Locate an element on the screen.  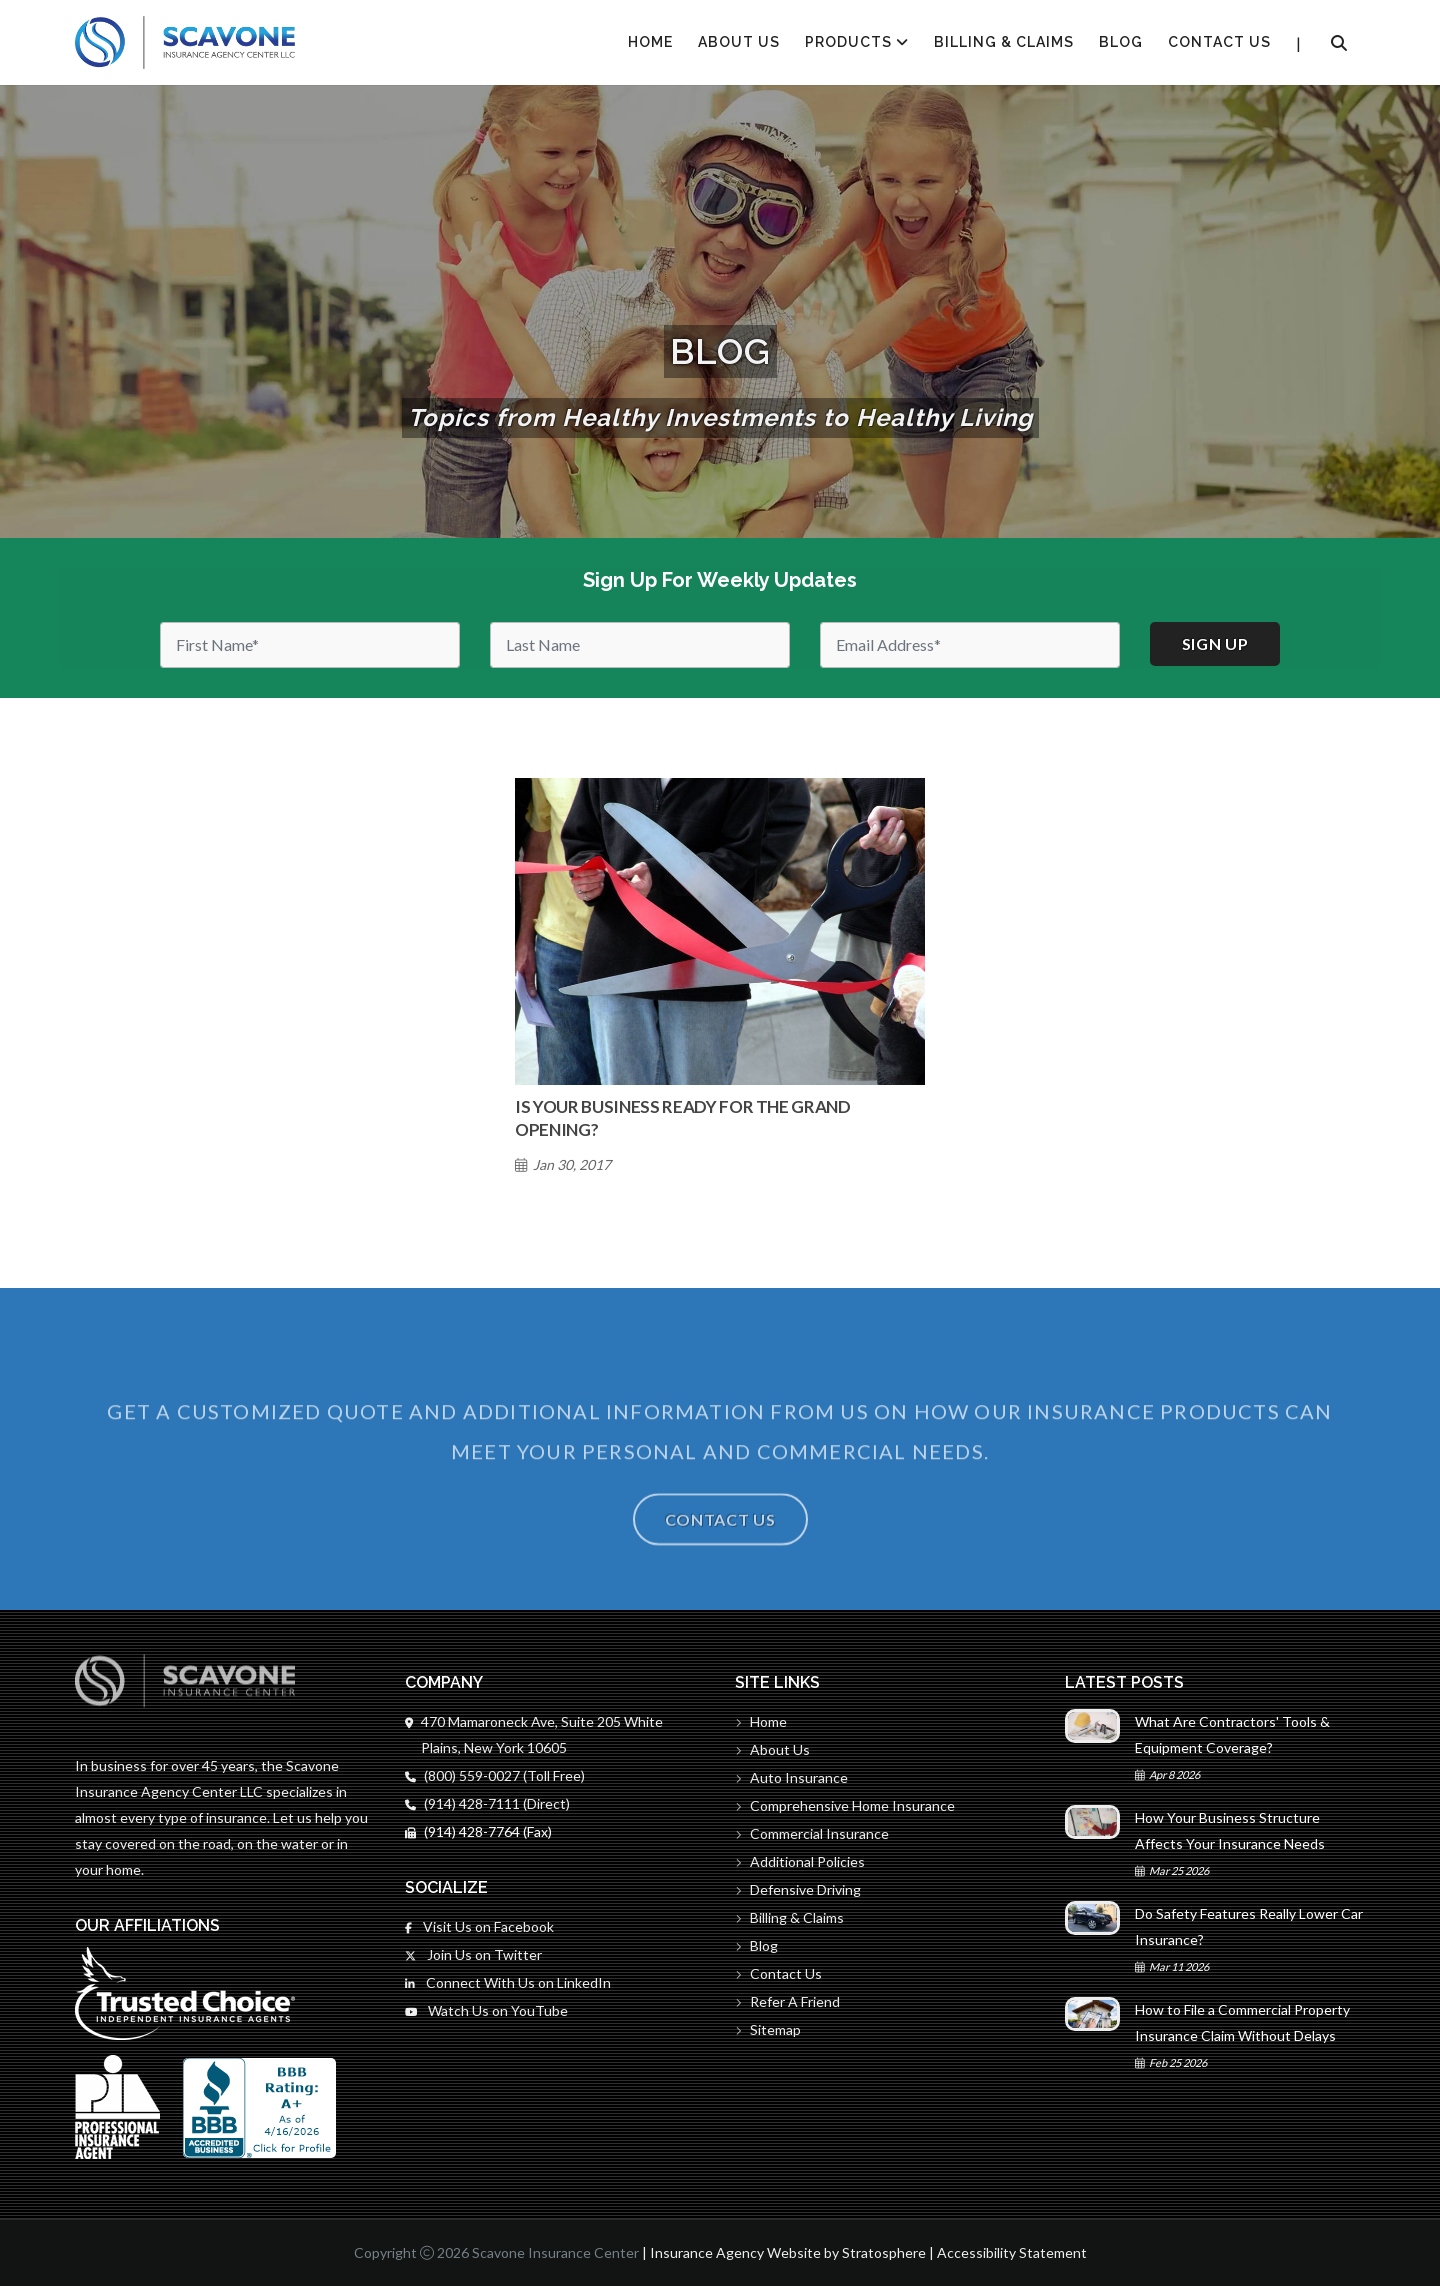
Additional Policies is located at coordinates (800, 1861).